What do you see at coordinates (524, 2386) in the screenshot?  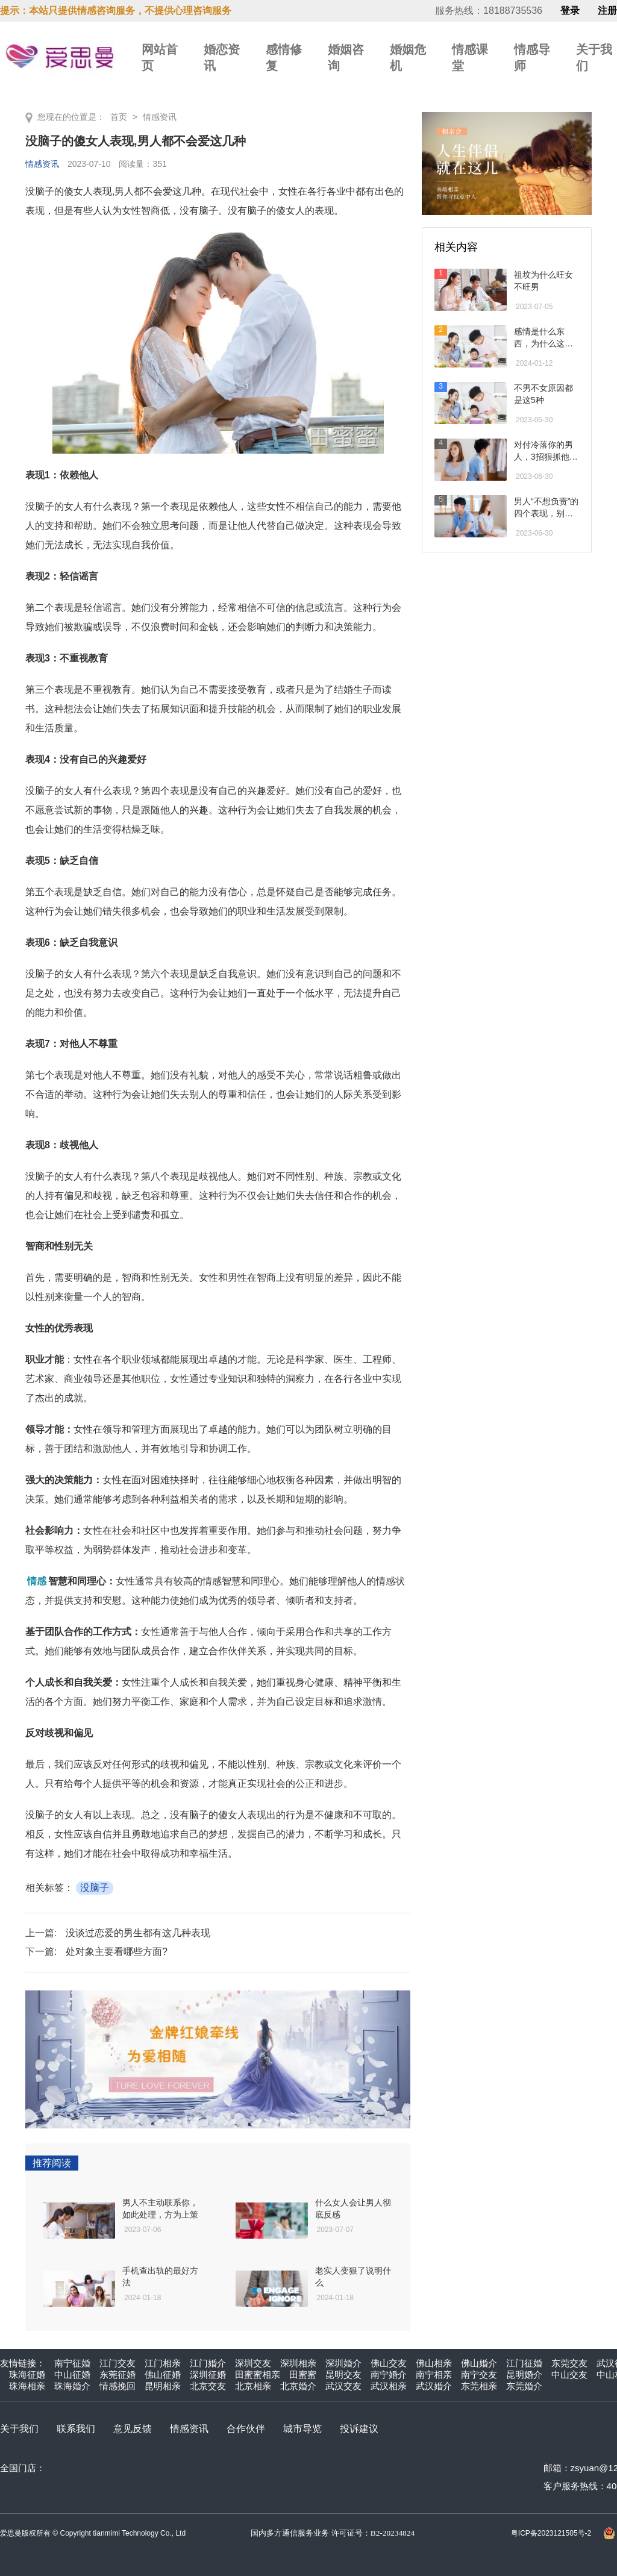 I see `东莞婚介` at bounding box center [524, 2386].